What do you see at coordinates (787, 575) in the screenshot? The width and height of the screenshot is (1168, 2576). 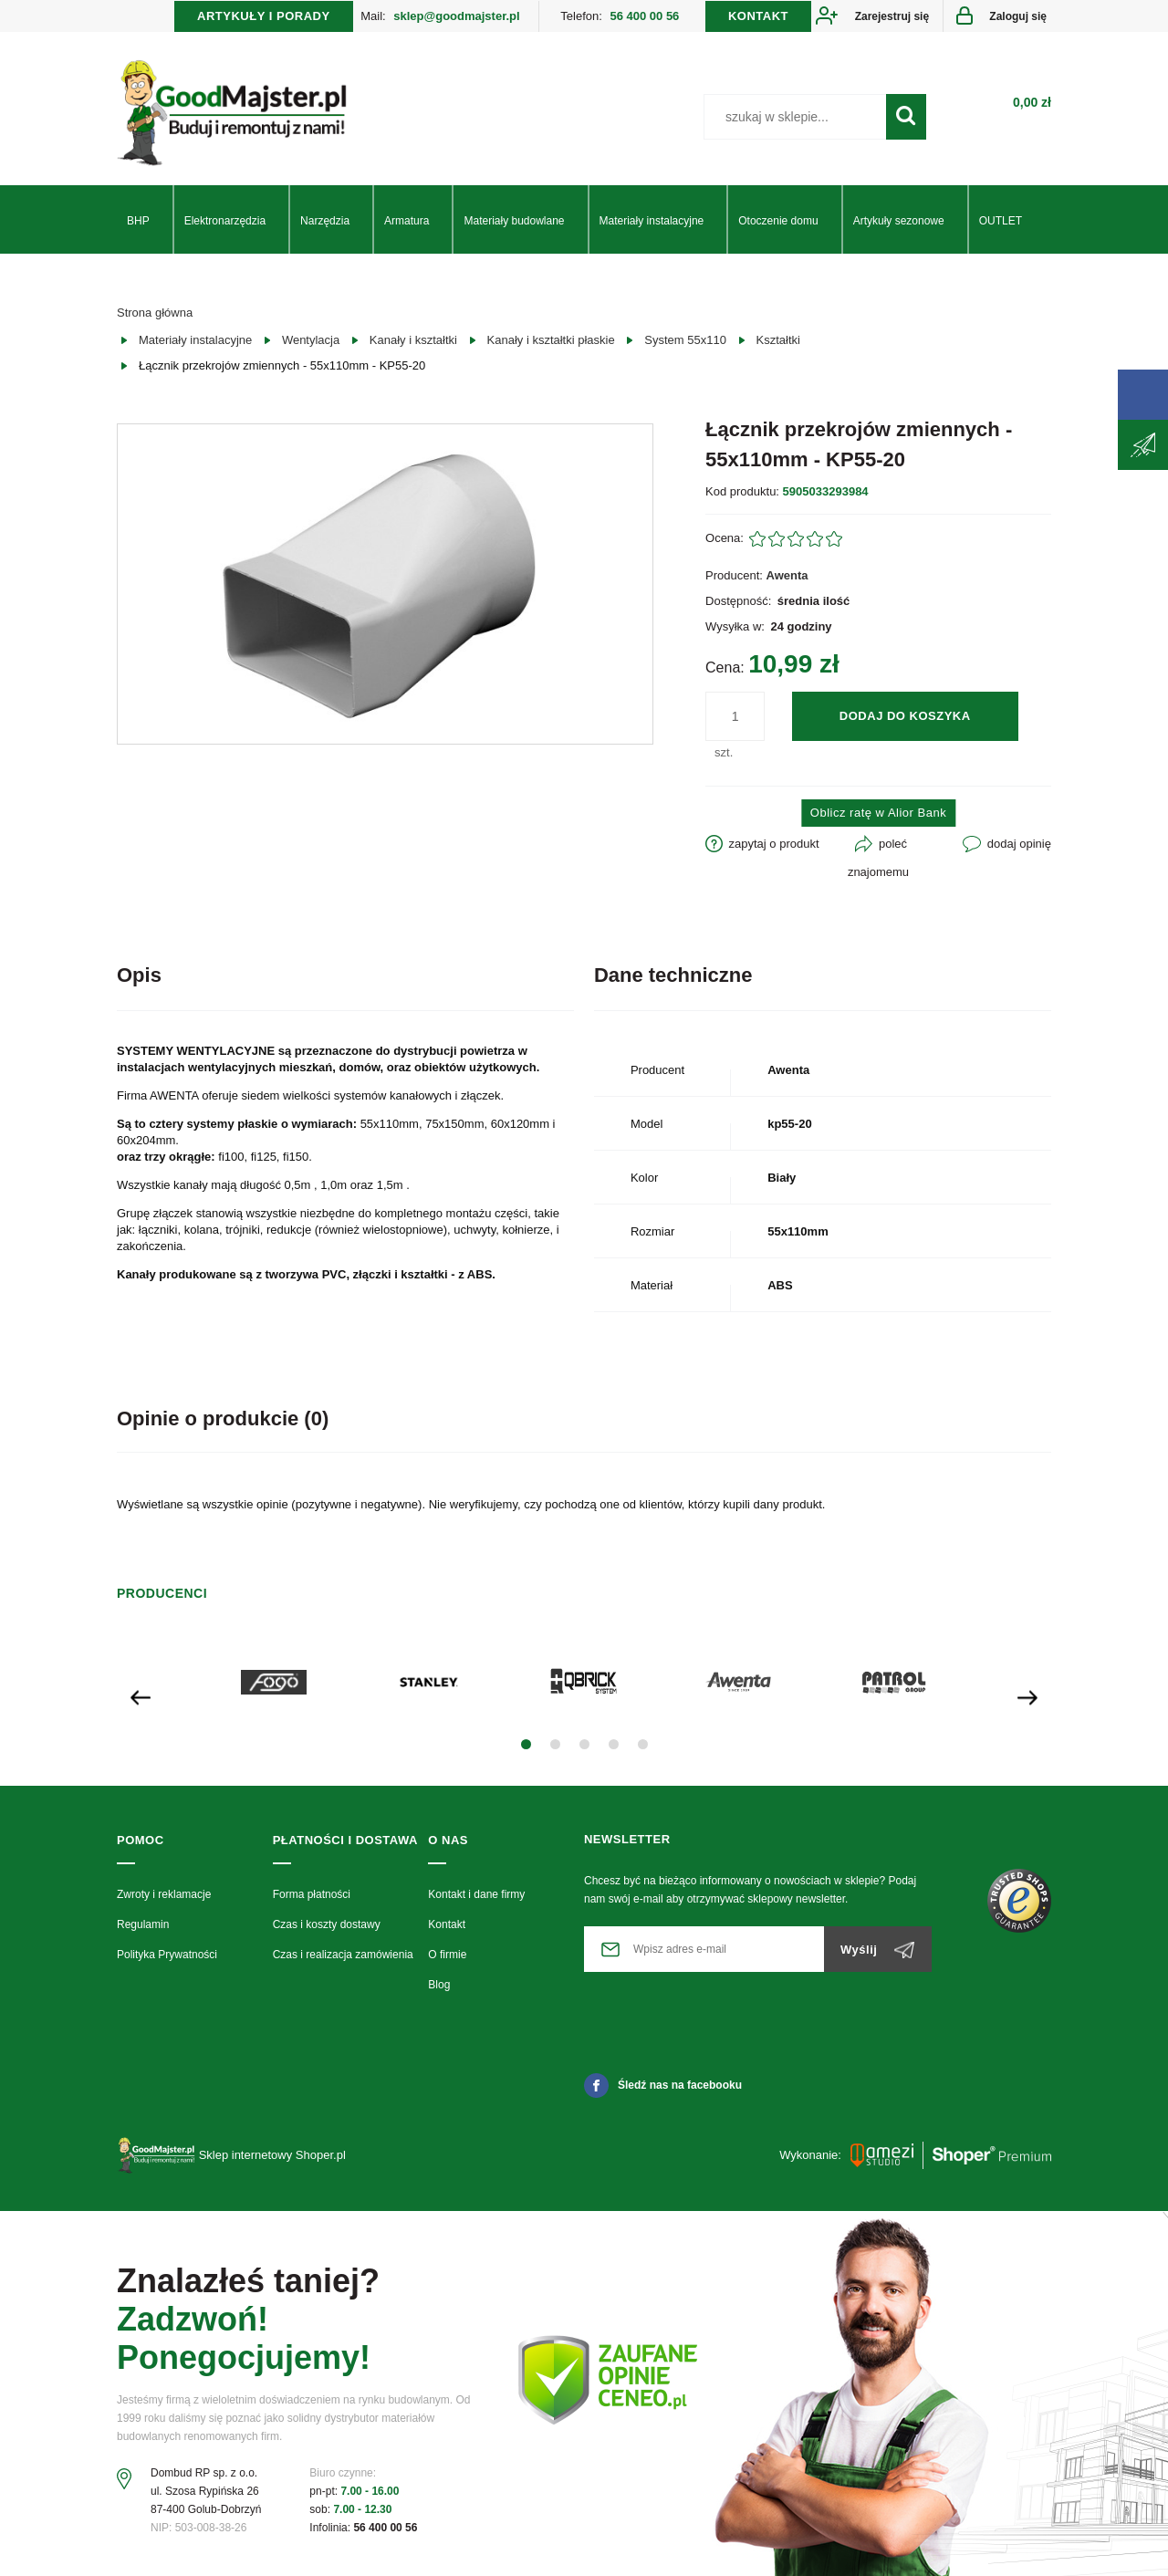 I see `Awenta` at bounding box center [787, 575].